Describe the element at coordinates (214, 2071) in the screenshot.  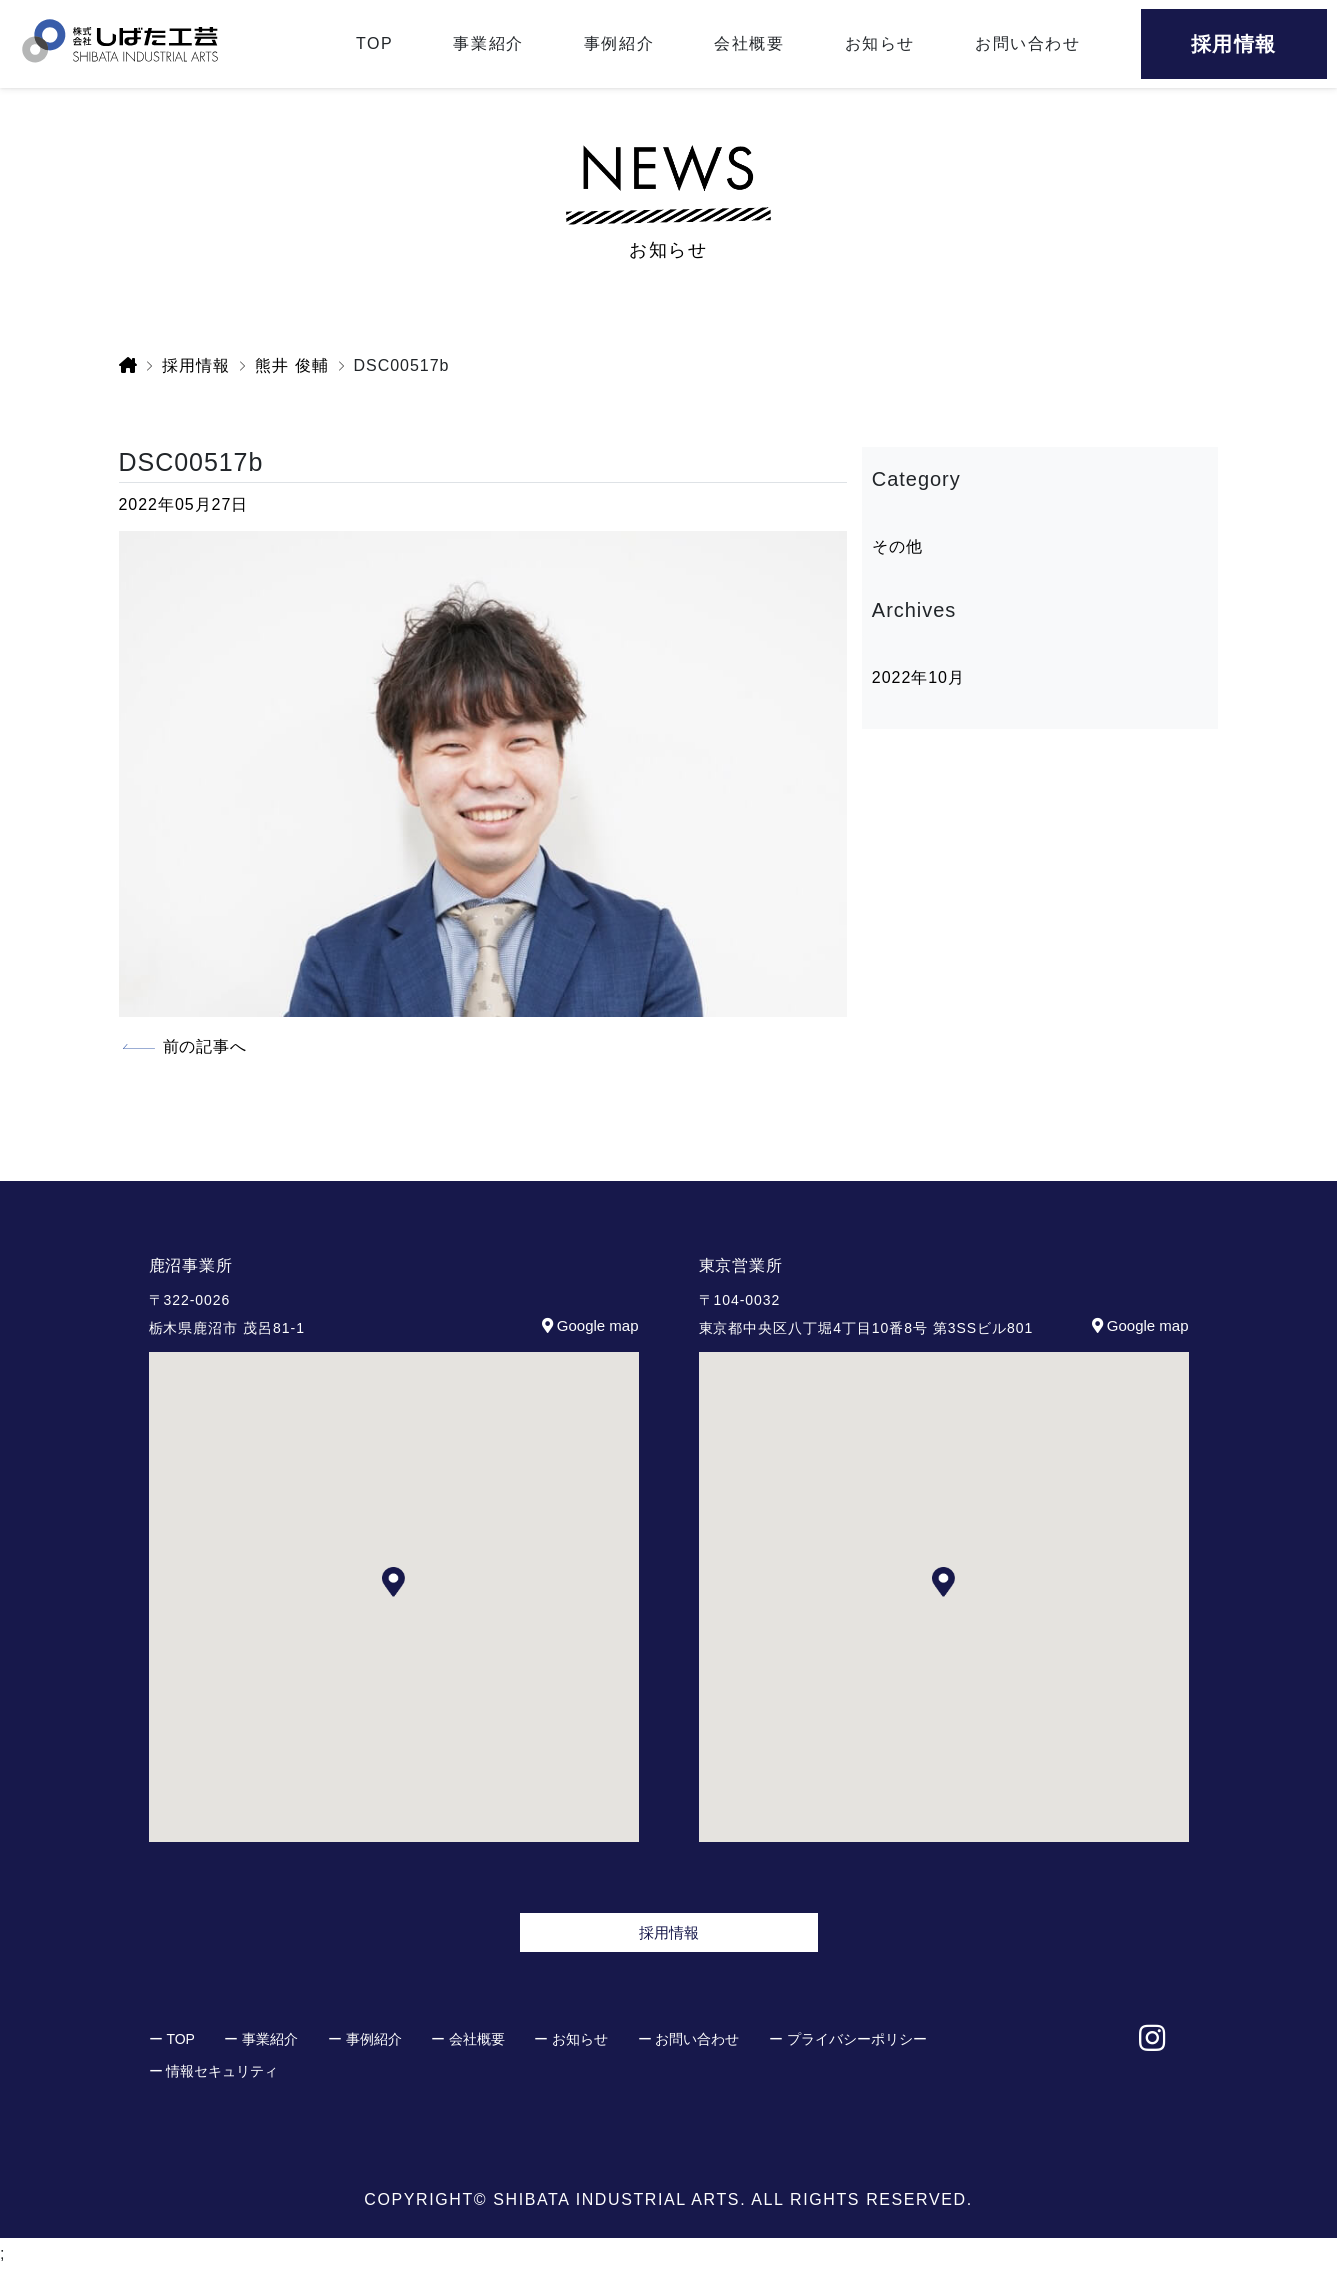
I see `ー 情報セキュリティ` at that location.